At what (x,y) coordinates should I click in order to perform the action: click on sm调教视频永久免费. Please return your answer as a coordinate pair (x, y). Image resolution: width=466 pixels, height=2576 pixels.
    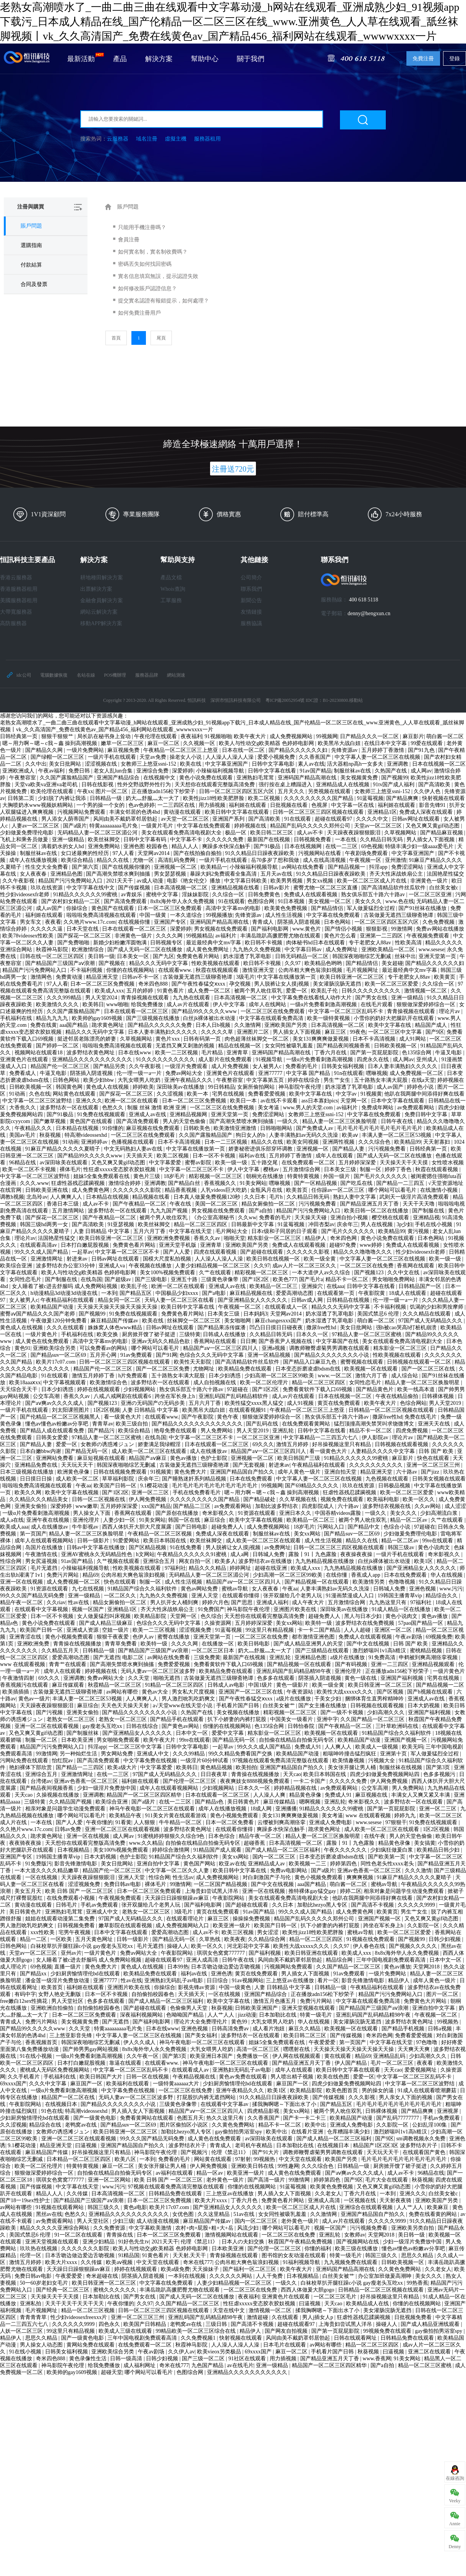
    Looking at the image, I should click on (421, 2138).